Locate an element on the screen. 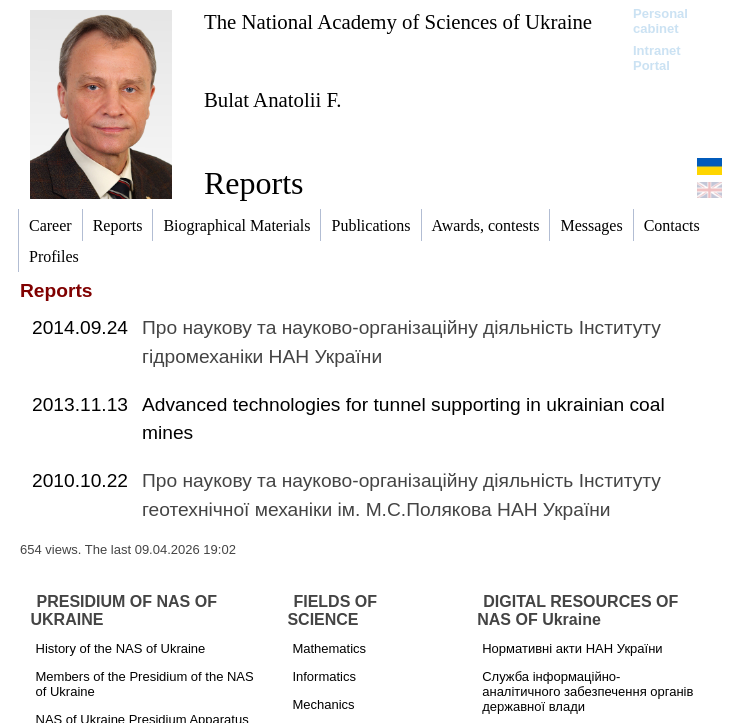 The image size is (731, 723). Intranet Portal is located at coordinates (657, 58).